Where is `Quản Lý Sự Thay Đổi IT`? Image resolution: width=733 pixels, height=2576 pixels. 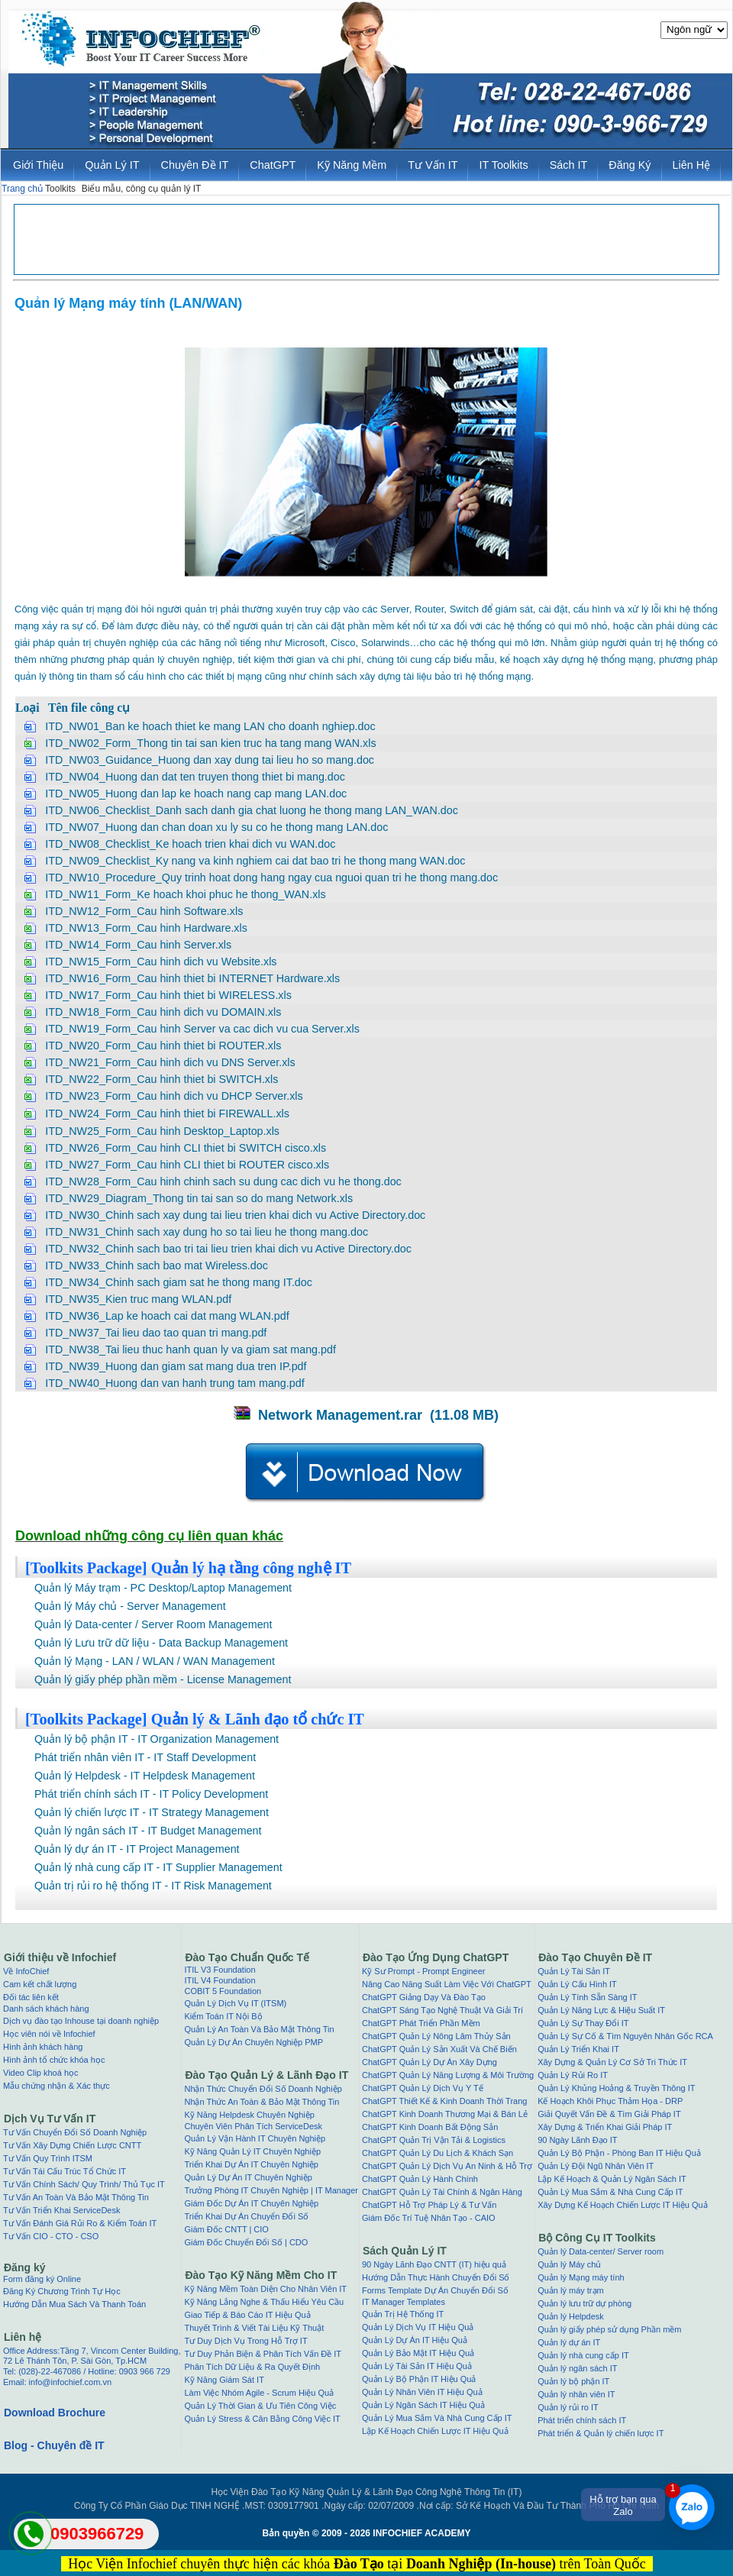
Quản Lý Sự Thay Đổi IT is located at coordinates (583, 2023).